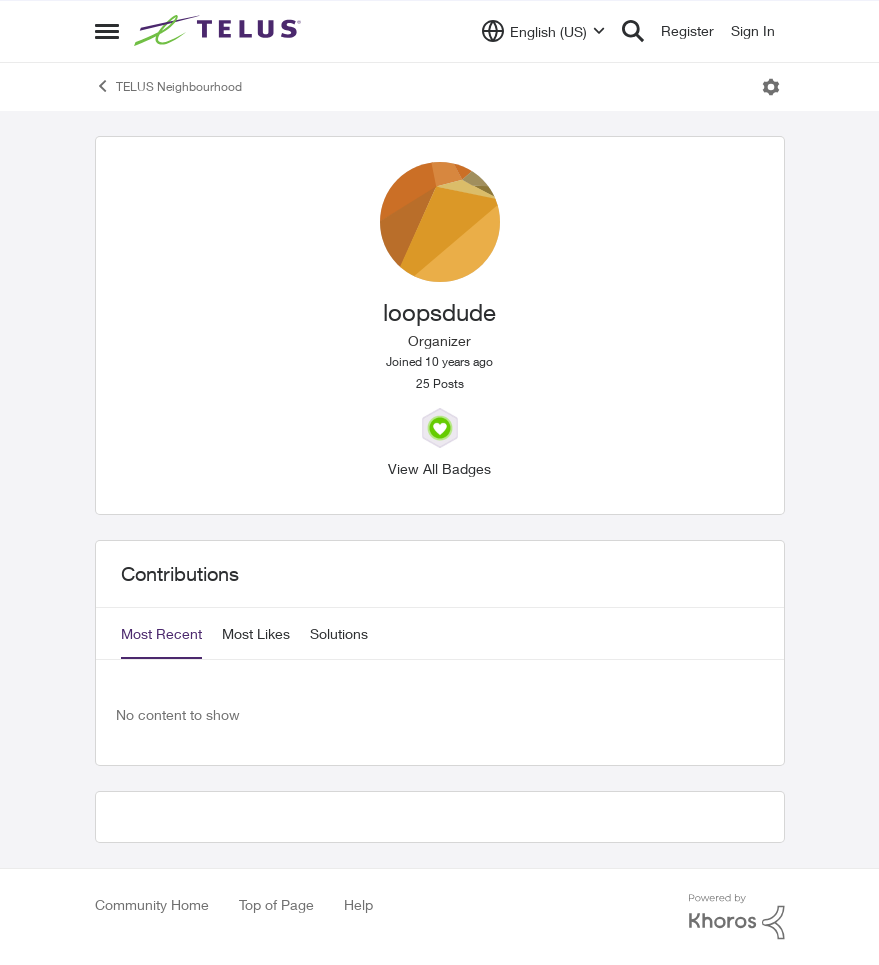  What do you see at coordinates (161, 633) in the screenshot?
I see `Most Recent [tab]` at bounding box center [161, 633].